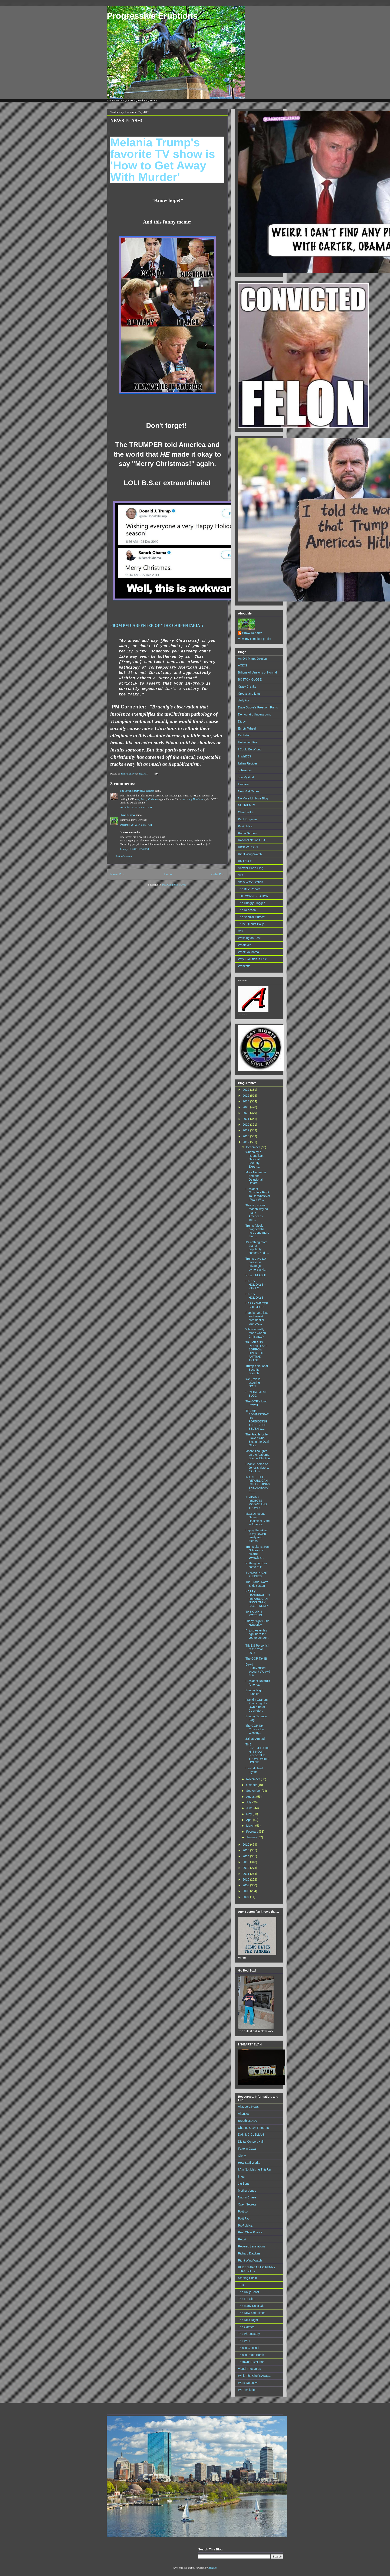 Image resolution: width=390 pixels, height=2576 pixels. What do you see at coordinates (162, 159) in the screenshot?
I see `Melania Trump's favorite TV show is 'How to Get Away With Murder'` at bounding box center [162, 159].